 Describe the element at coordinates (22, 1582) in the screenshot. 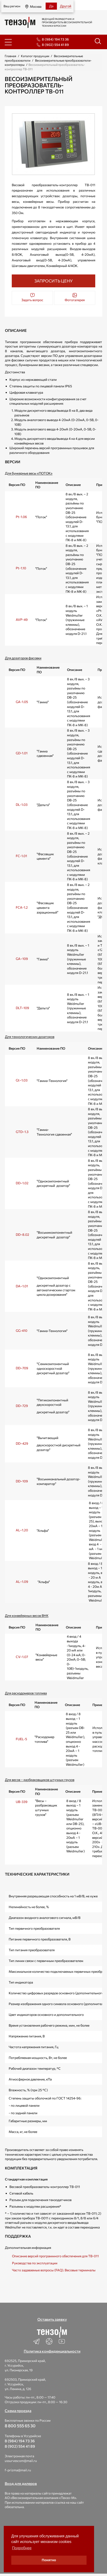

I see `AL–1.09` at that location.